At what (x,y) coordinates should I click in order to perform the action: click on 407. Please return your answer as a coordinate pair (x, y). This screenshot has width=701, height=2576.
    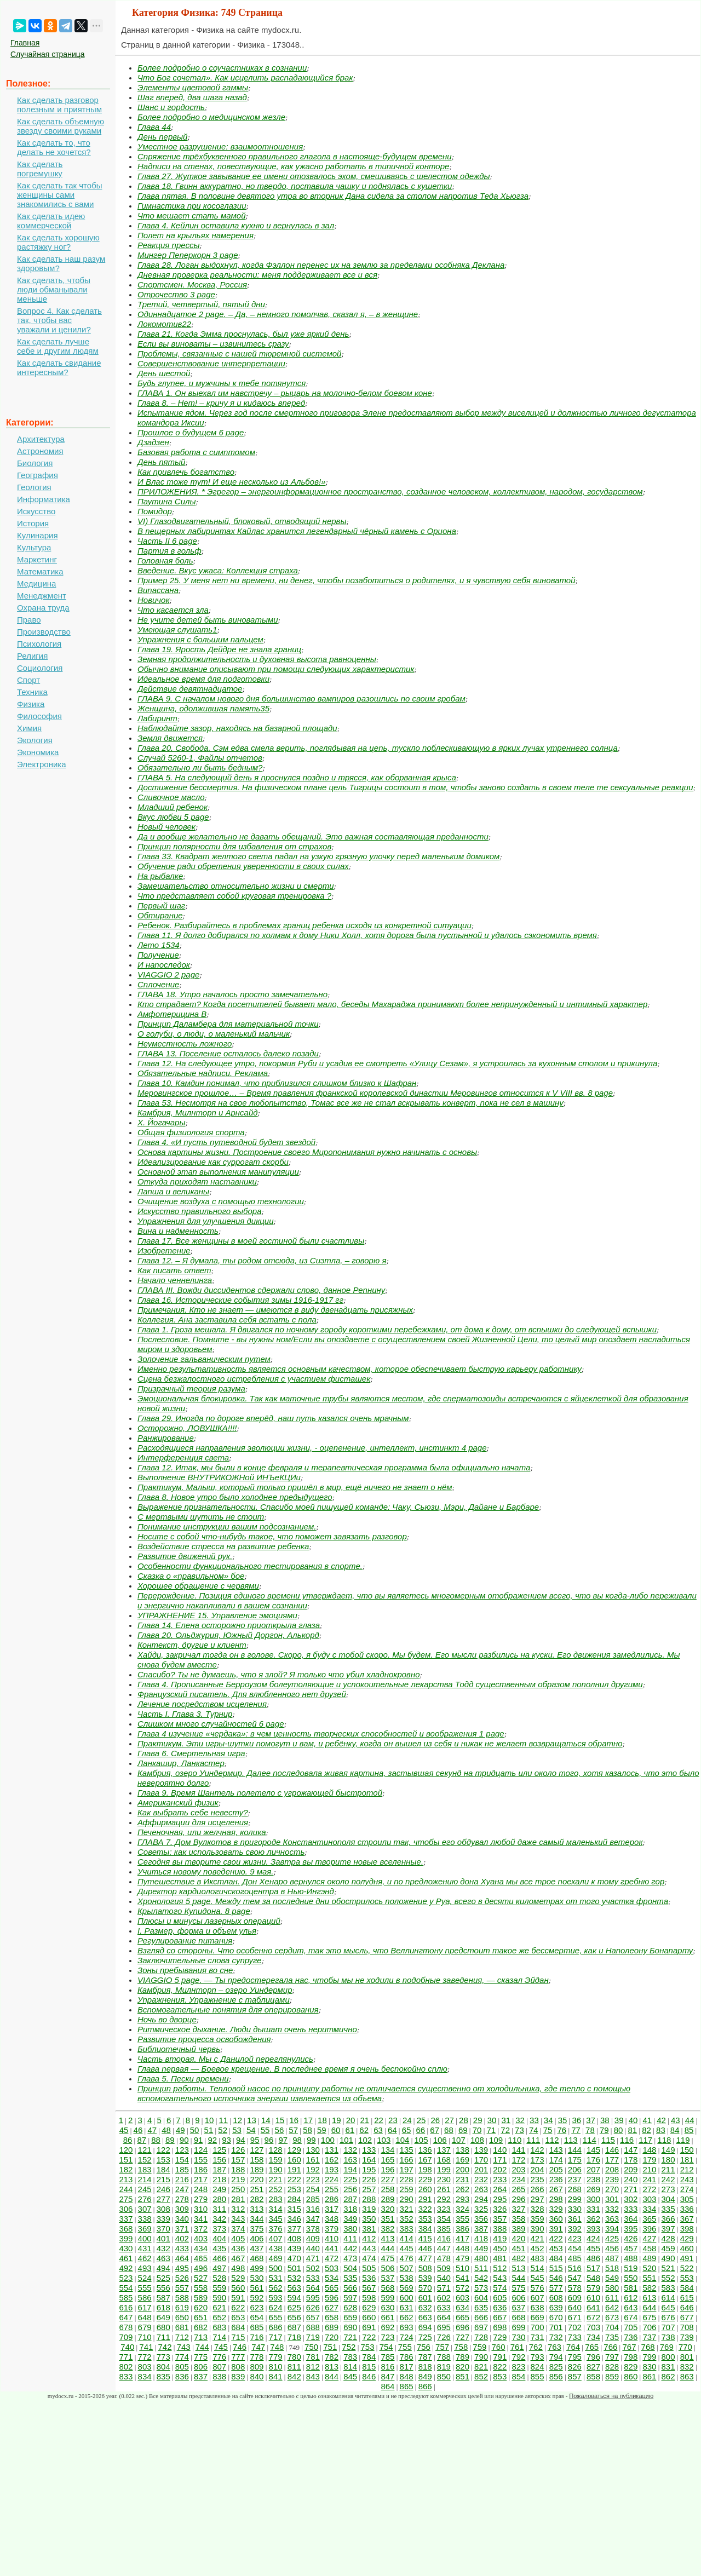
    Looking at the image, I should click on (276, 2238).